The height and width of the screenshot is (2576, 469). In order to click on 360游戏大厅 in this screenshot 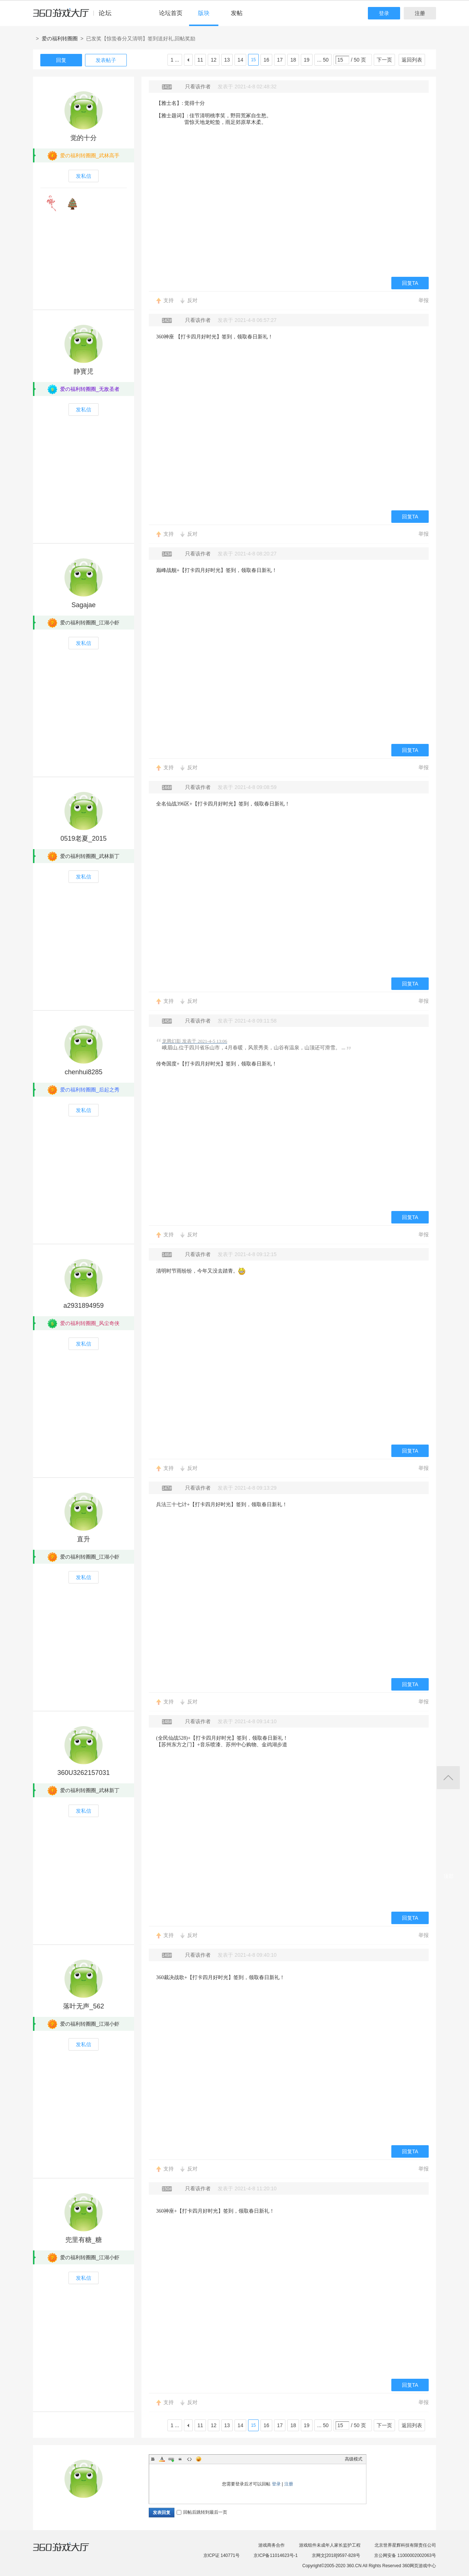, I will do `click(68, 2551)`.